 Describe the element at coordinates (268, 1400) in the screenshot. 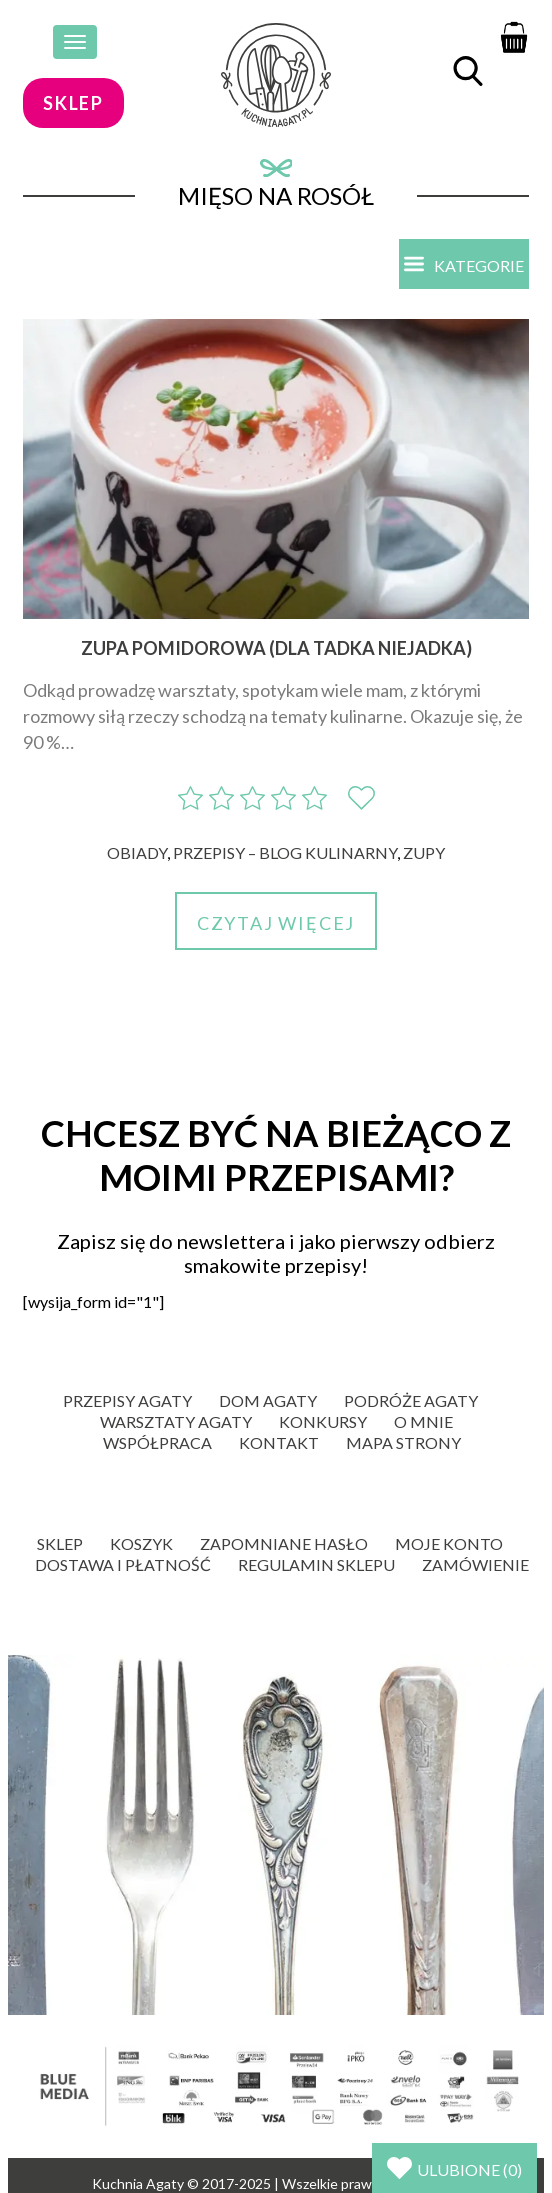

I see `Dom Agaty` at that location.